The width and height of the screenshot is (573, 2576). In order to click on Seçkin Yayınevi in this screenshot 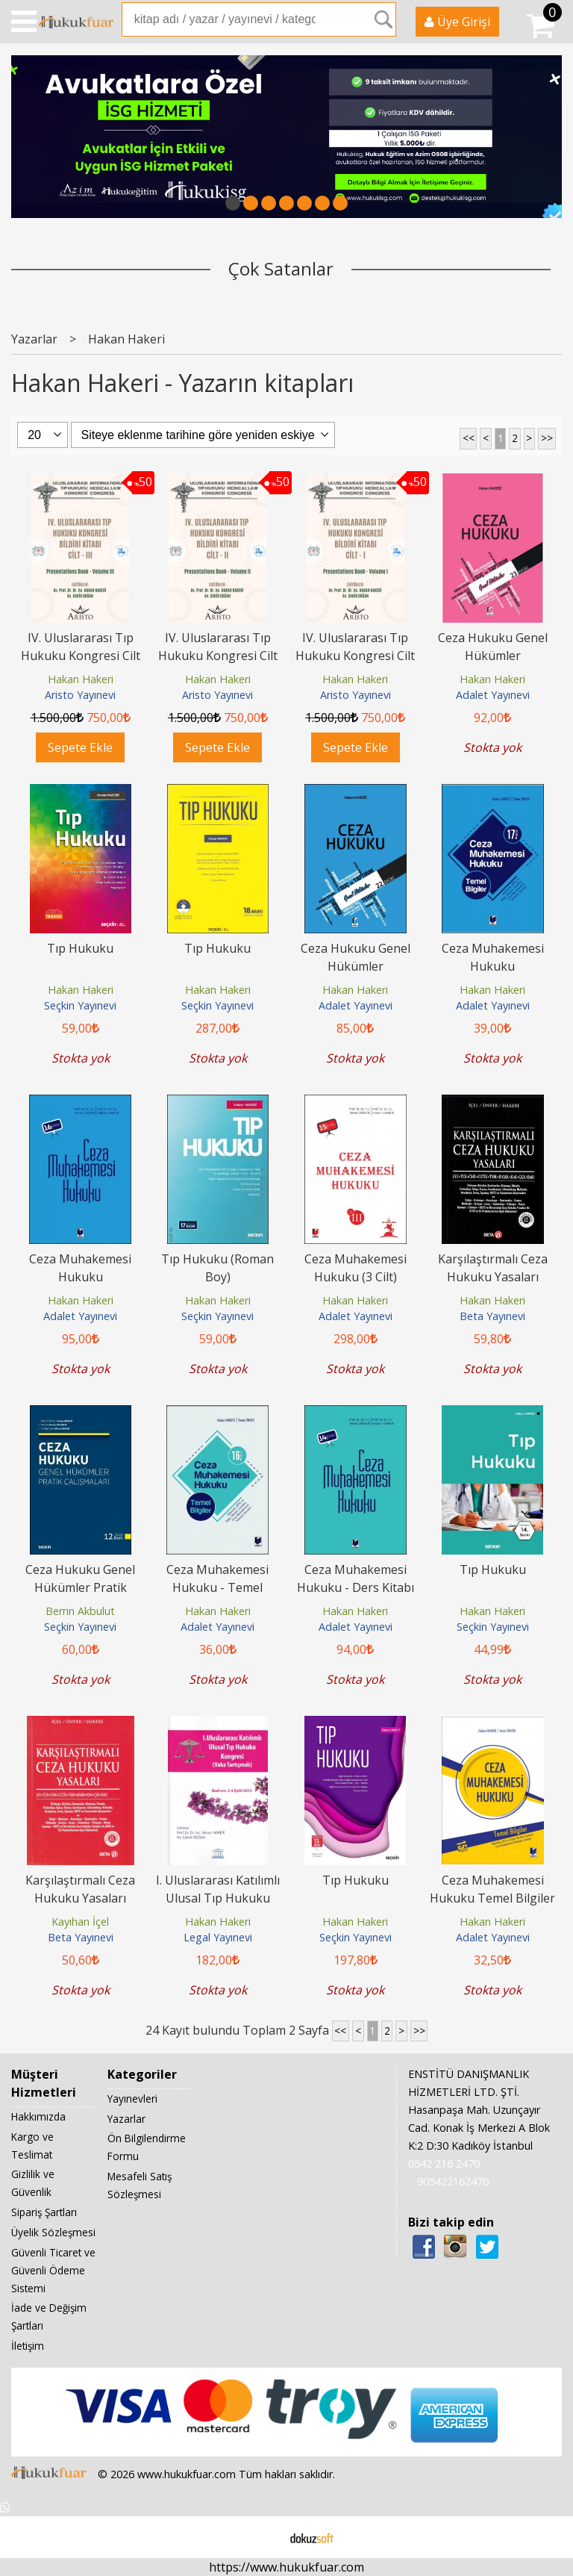, I will do `click(80, 1005)`.